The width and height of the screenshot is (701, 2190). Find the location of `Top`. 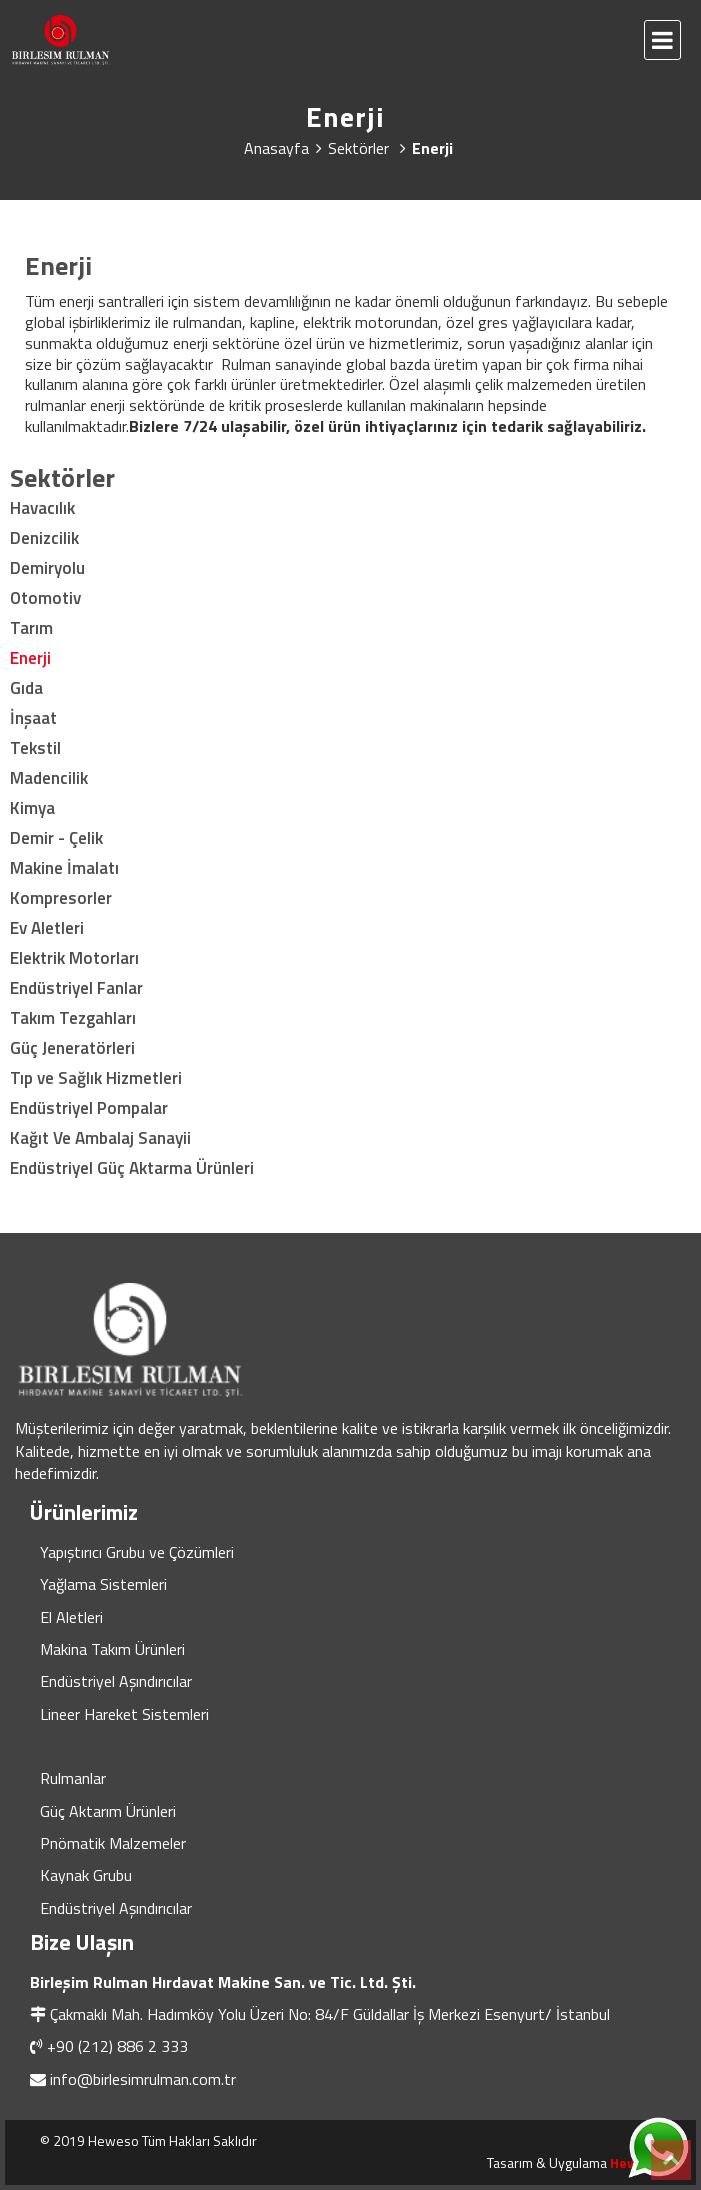

Top is located at coordinates (671, 2160).